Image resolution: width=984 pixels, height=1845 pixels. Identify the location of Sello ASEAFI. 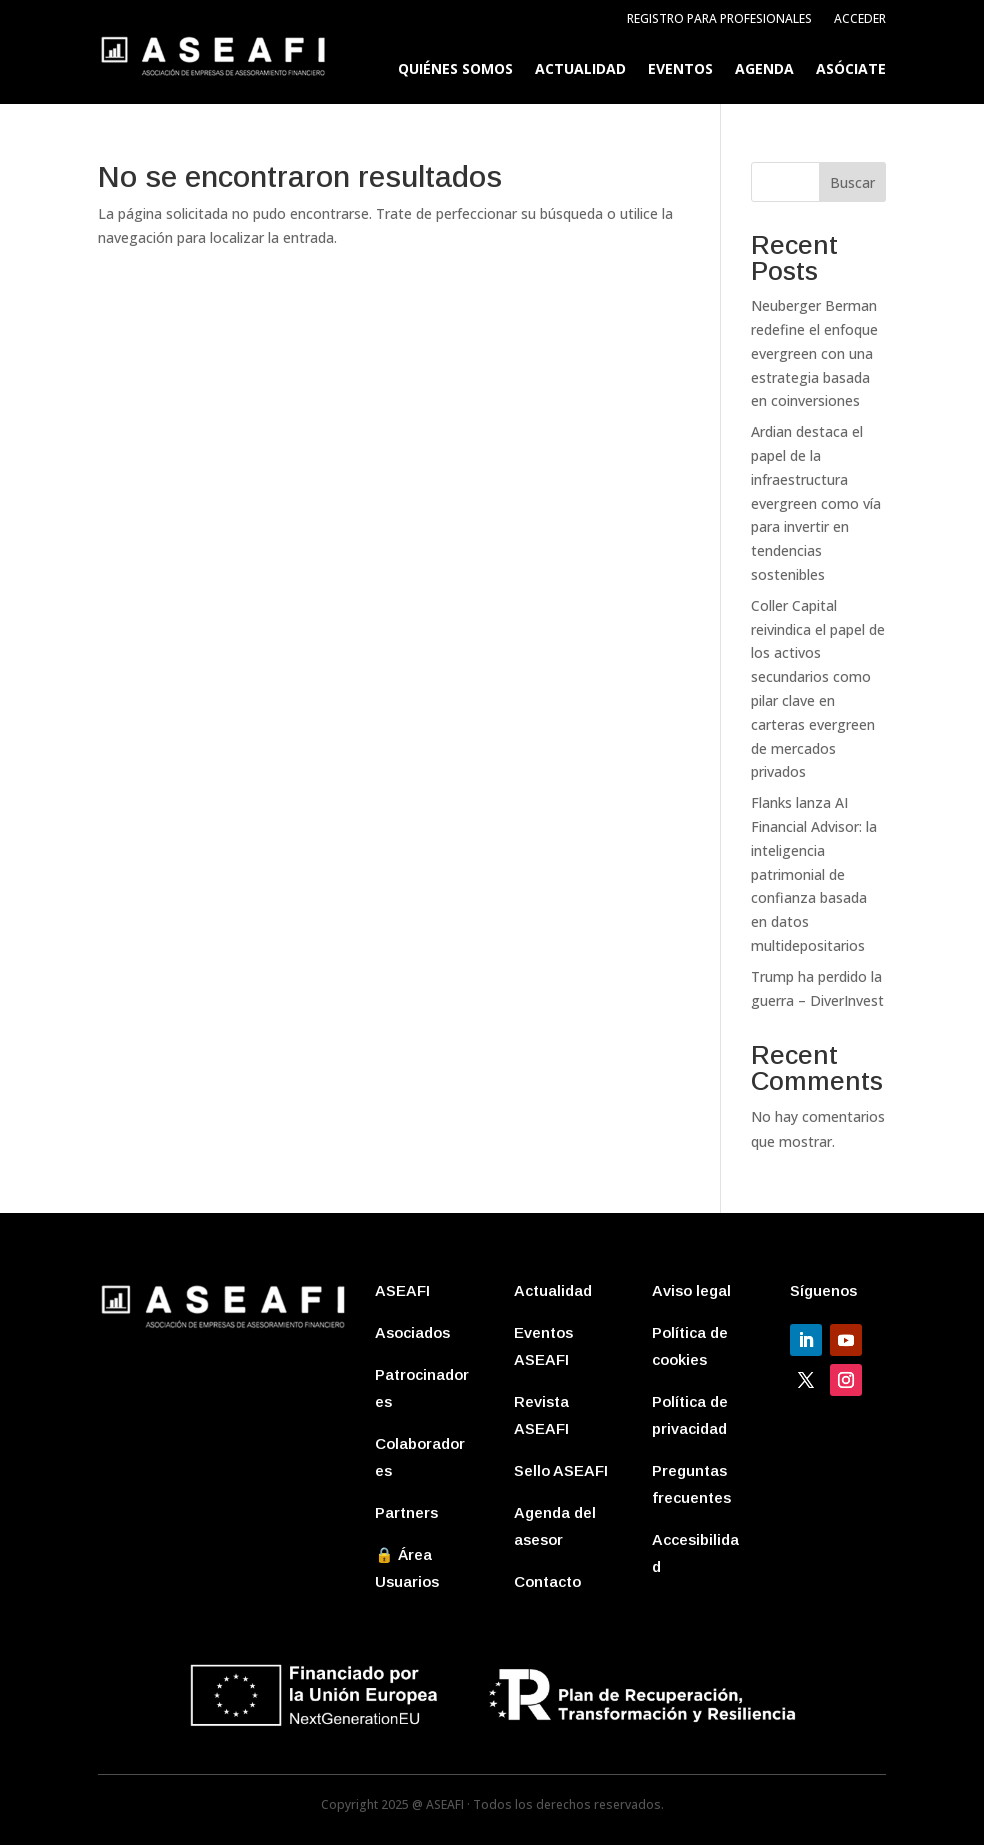
(561, 1470).